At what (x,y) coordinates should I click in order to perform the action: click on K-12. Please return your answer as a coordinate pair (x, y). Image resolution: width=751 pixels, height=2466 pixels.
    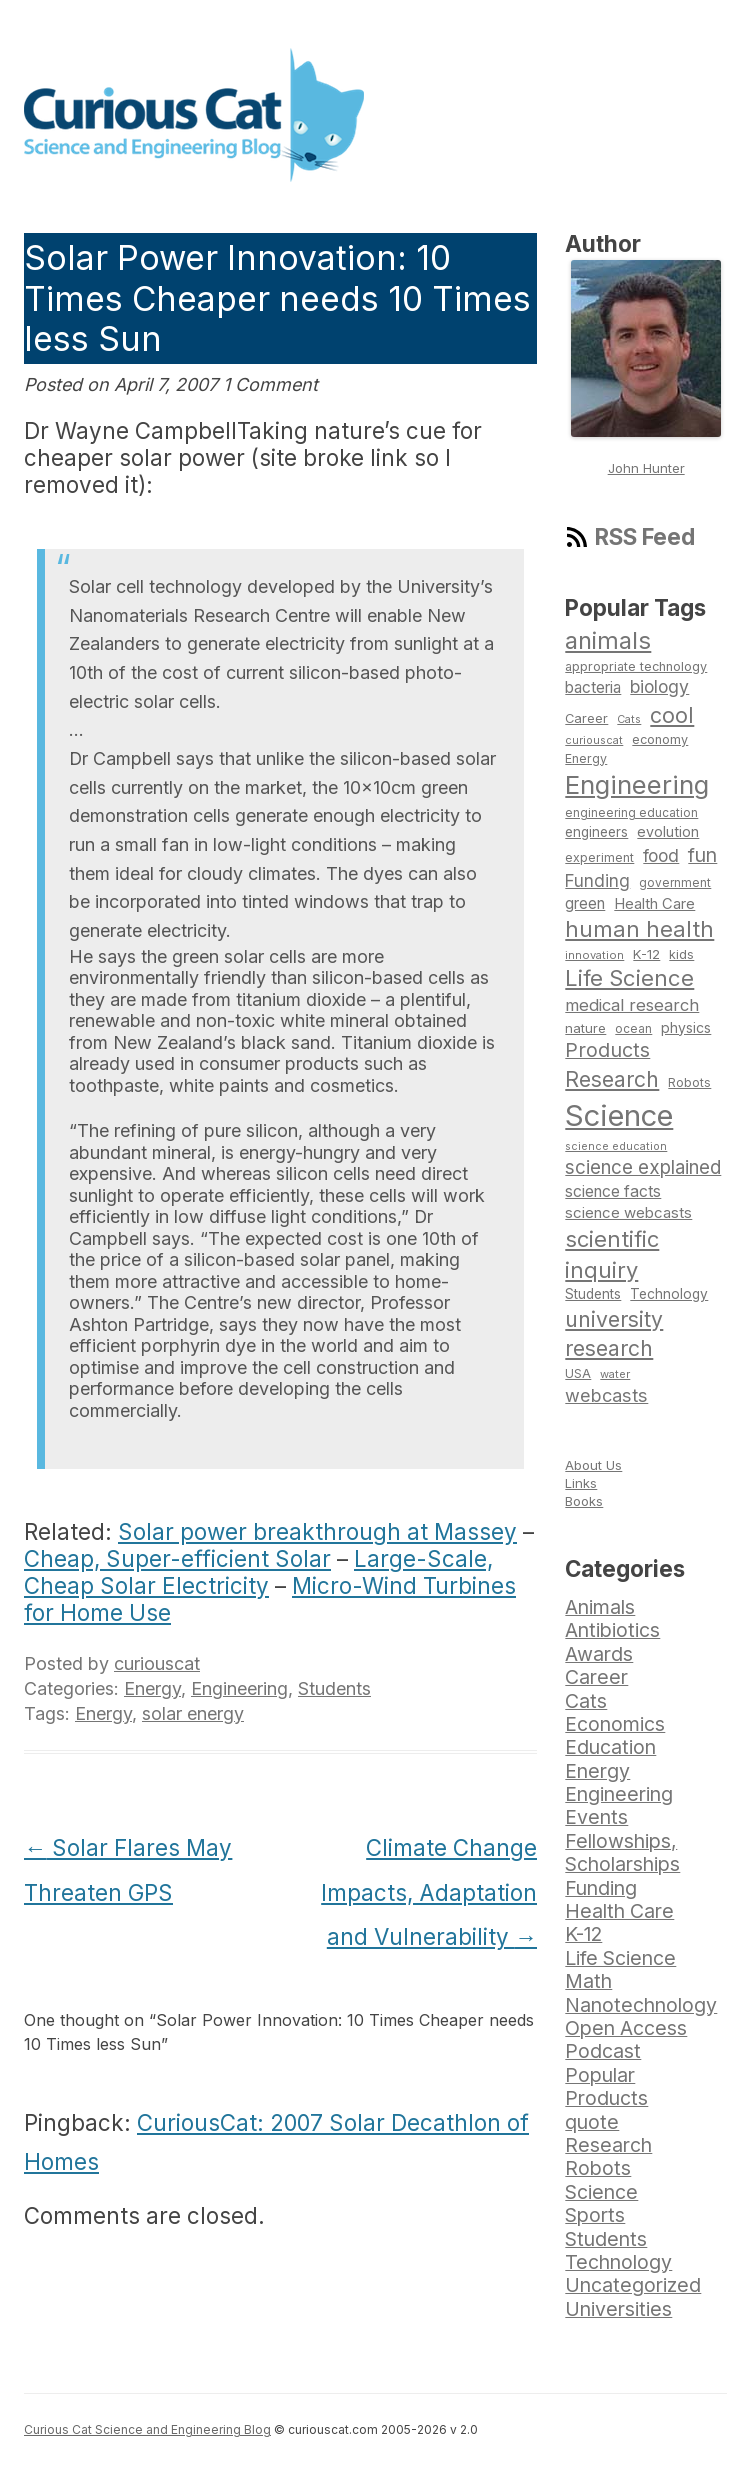
    Looking at the image, I should click on (583, 1934).